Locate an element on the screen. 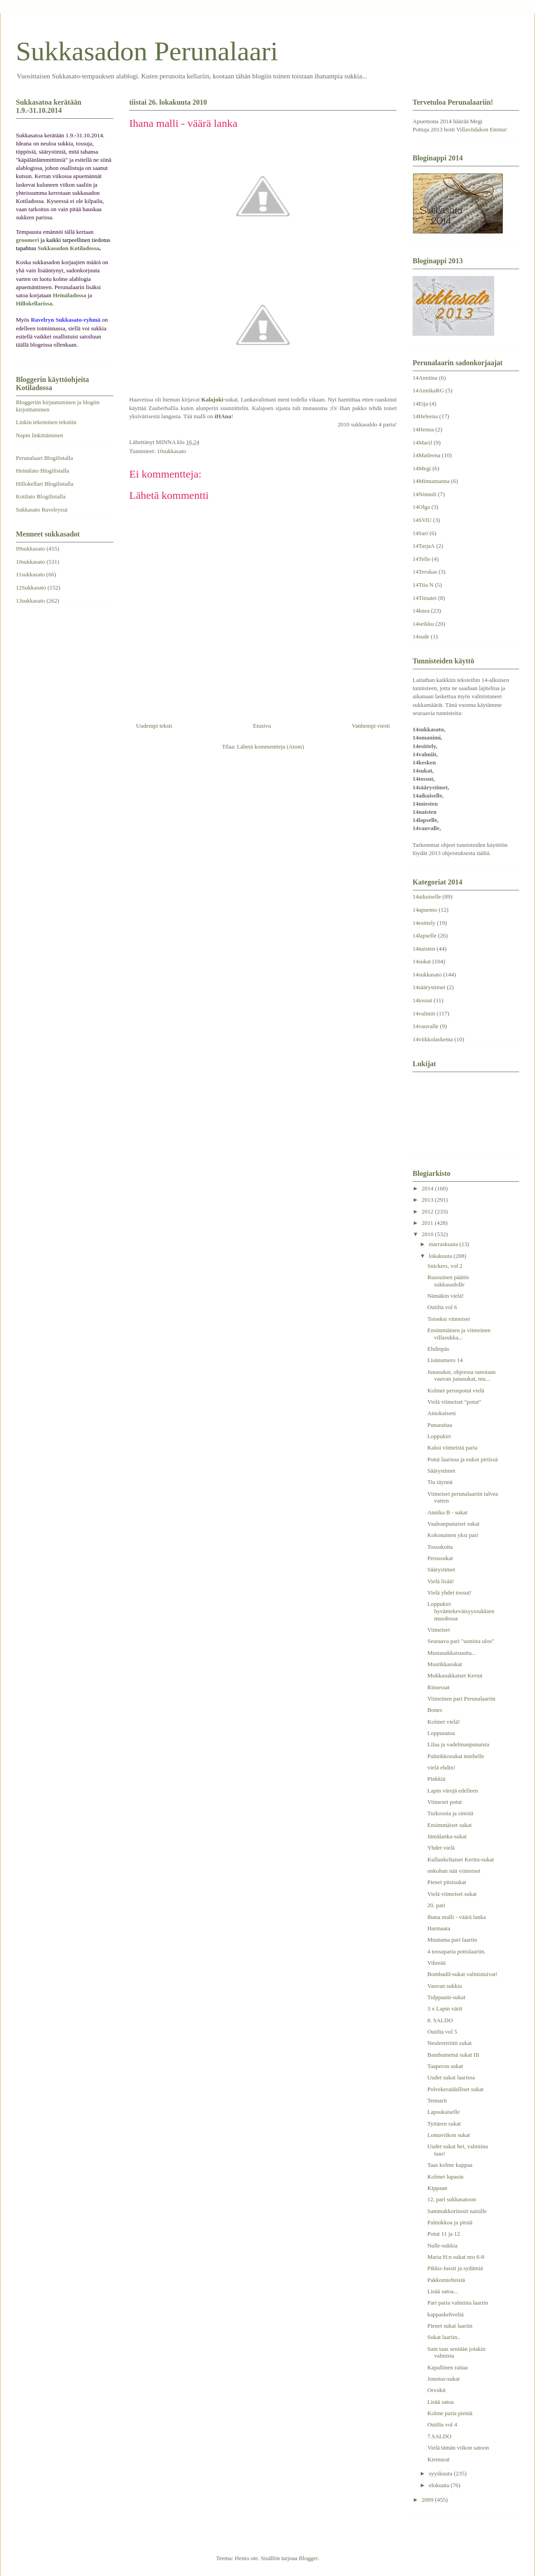 The width and height of the screenshot is (535, 2576). Yhdet vielä is located at coordinates (440, 1847).